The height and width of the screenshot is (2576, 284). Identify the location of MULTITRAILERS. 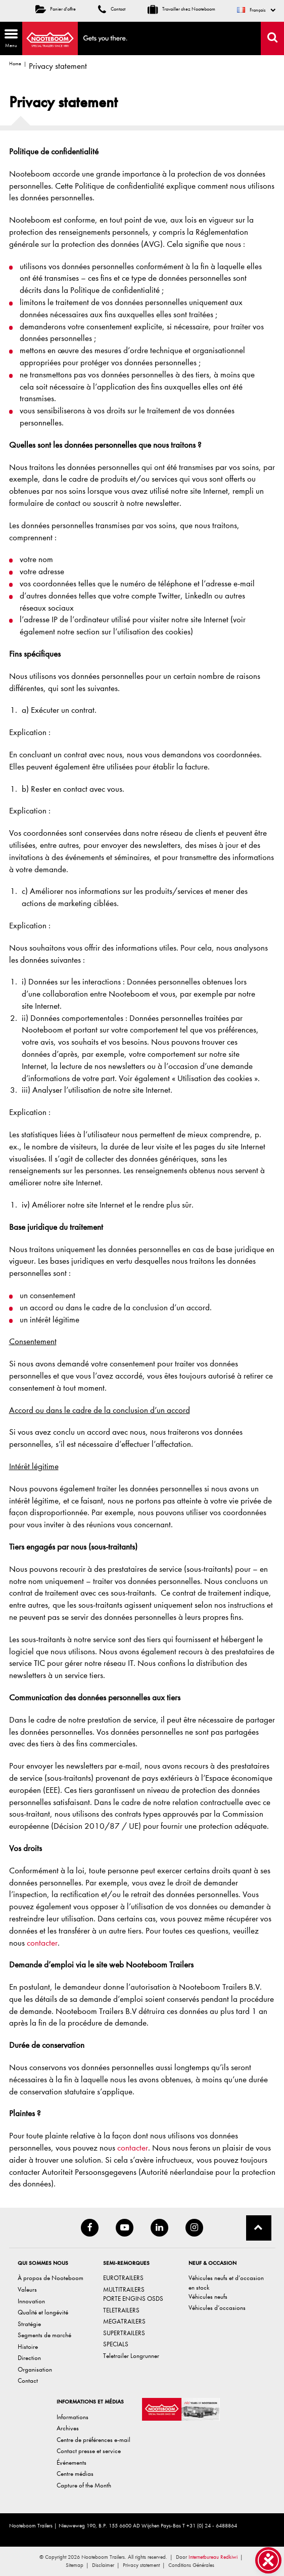
(124, 2289).